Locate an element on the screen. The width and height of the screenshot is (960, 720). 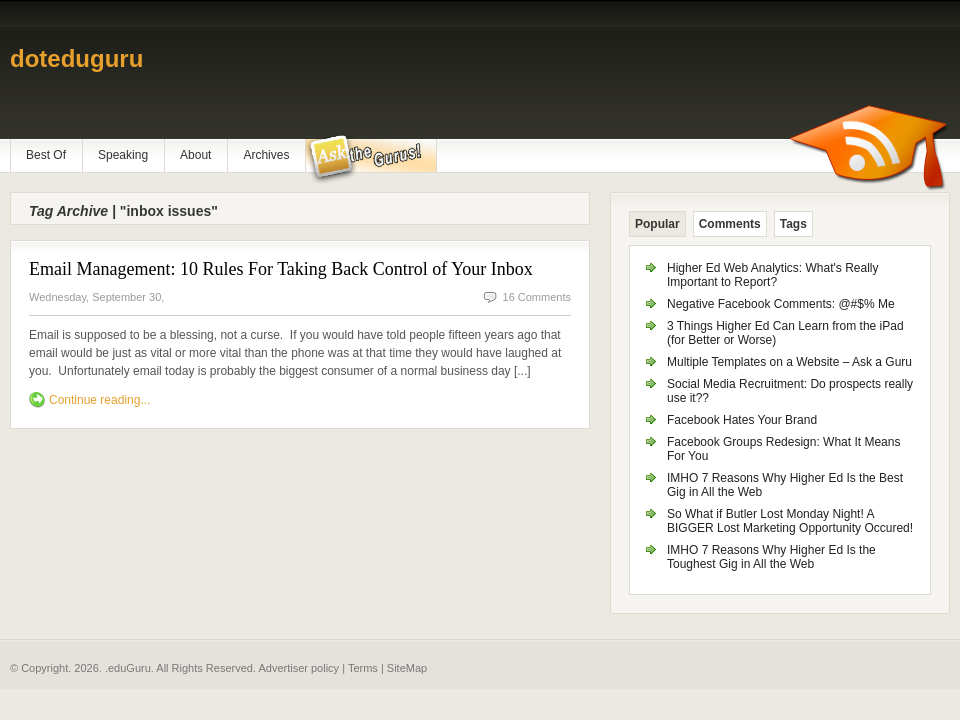
SiteMap is located at coordinates (407, 668).